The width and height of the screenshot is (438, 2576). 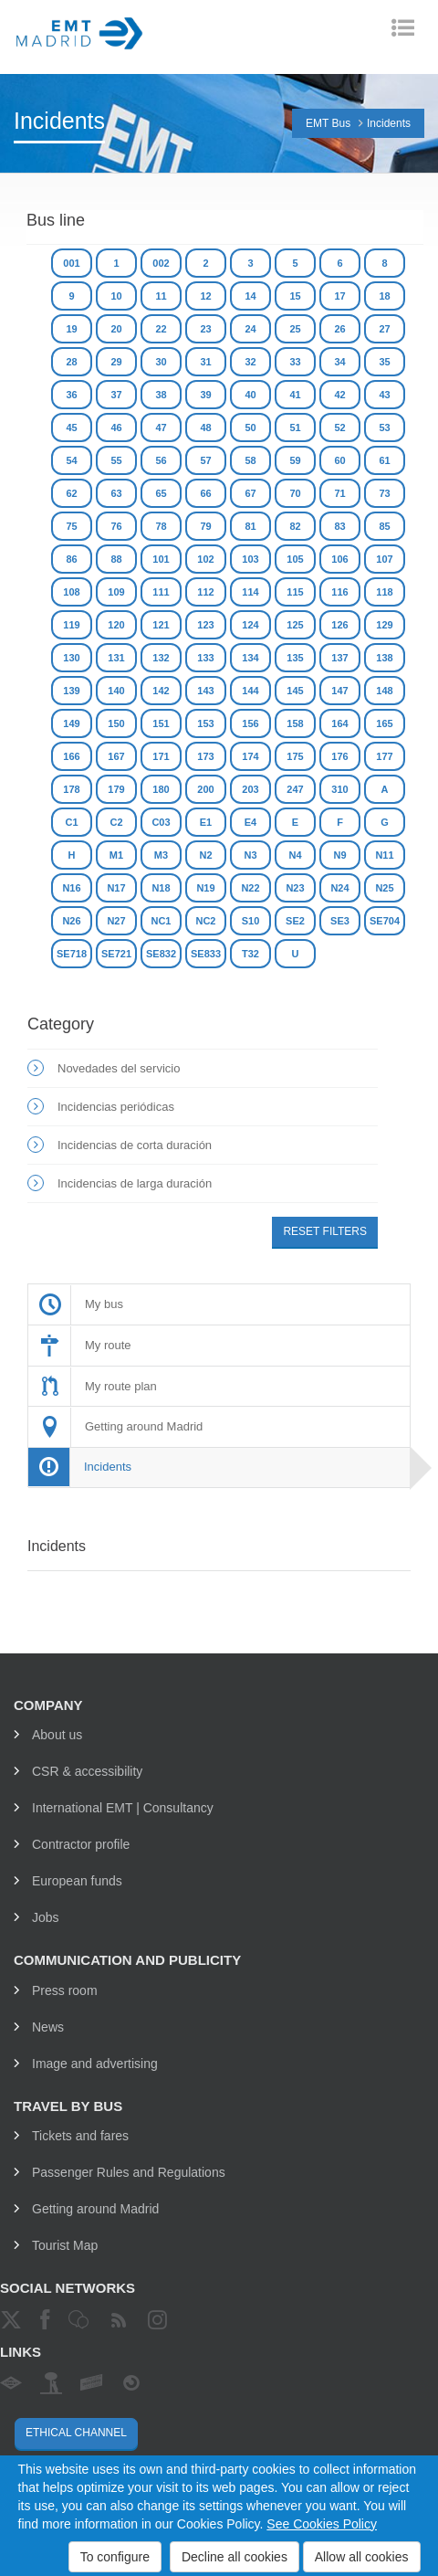 I want to click on 81, so click(x=250, y=526).